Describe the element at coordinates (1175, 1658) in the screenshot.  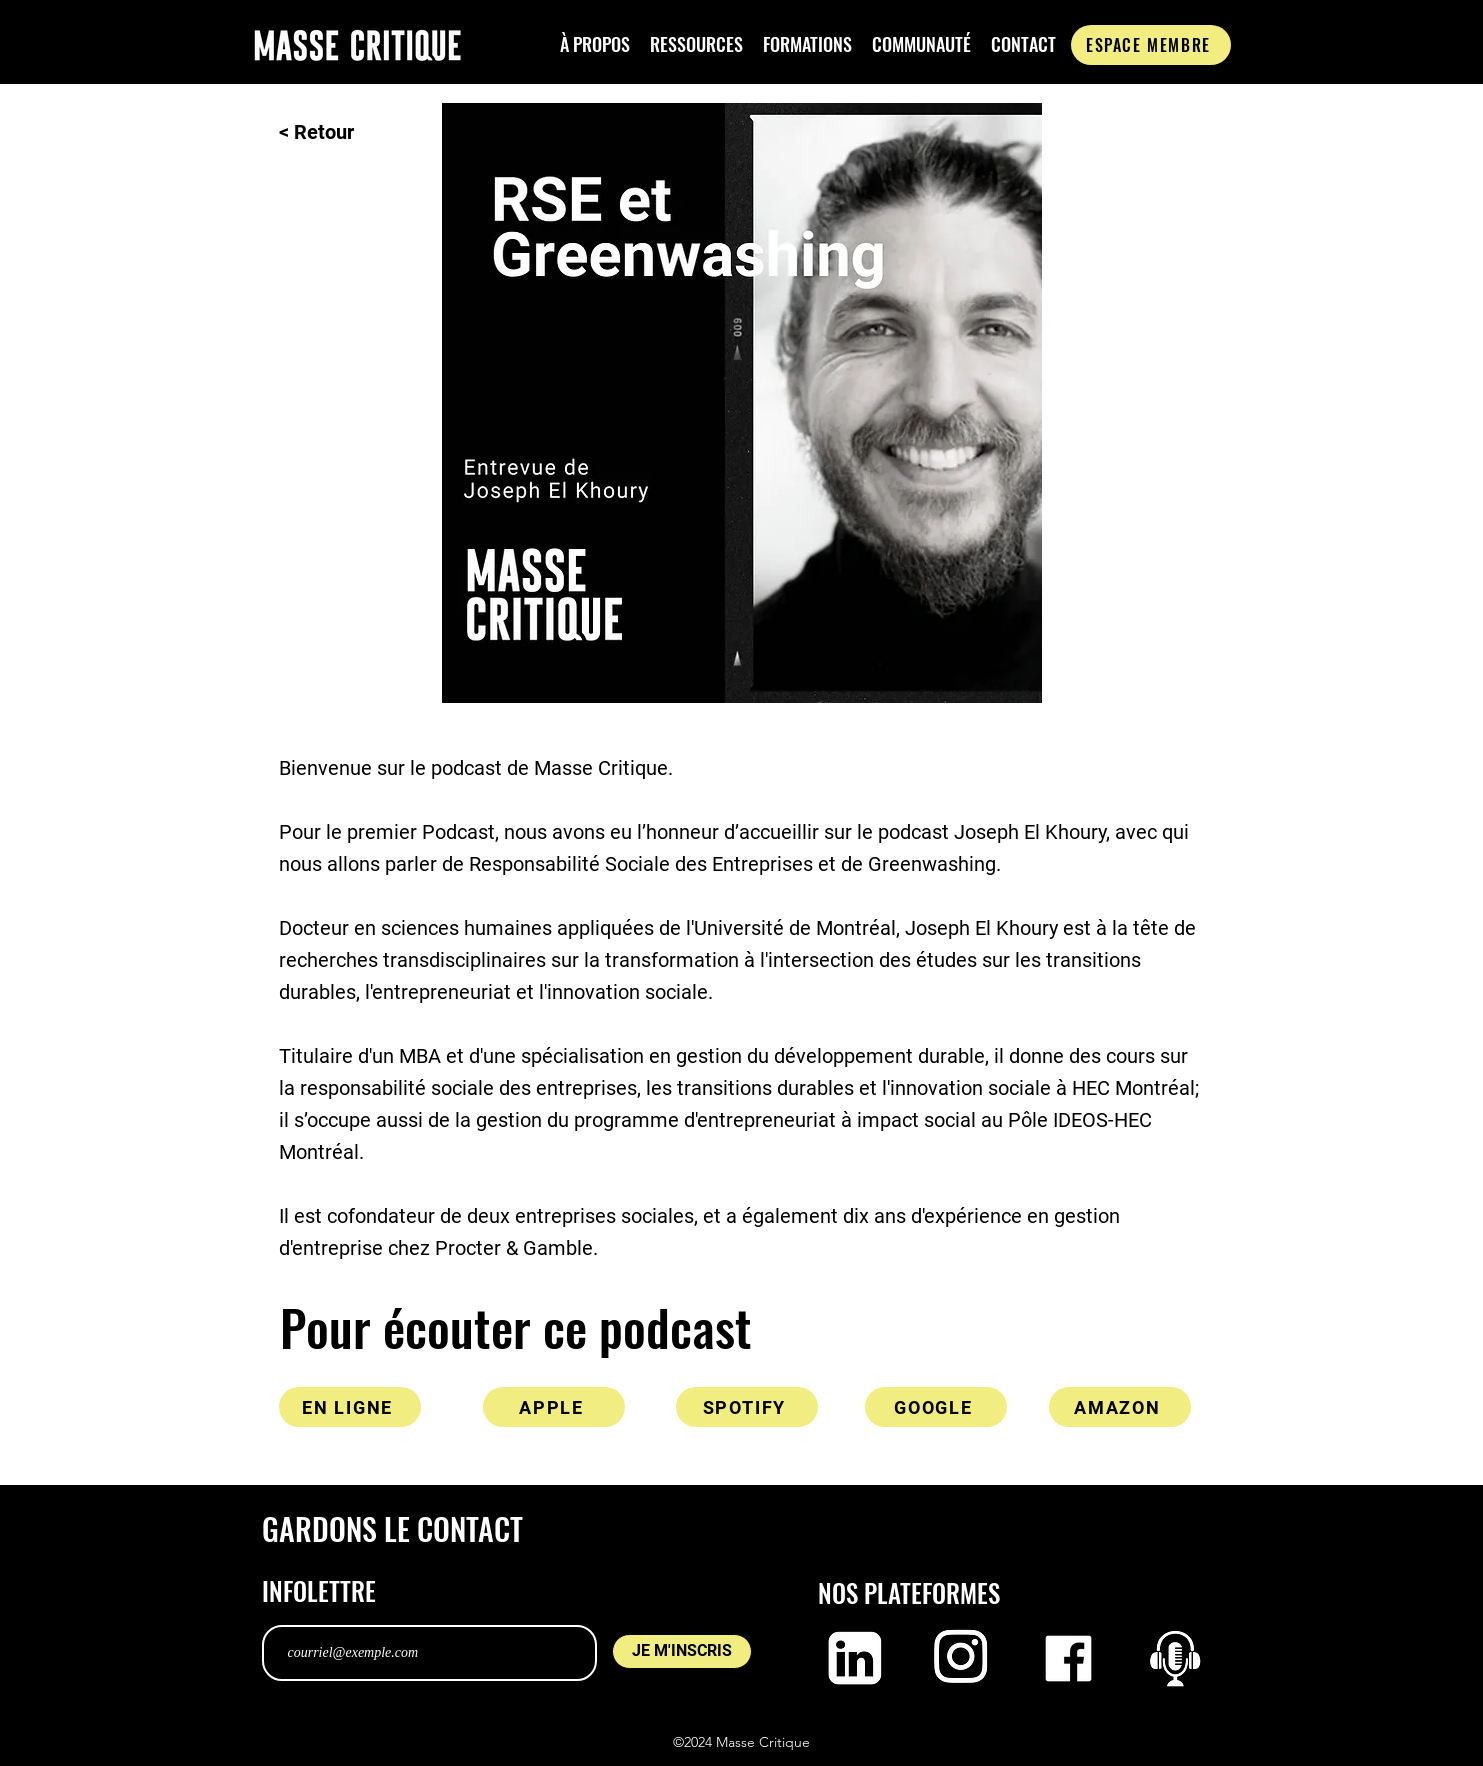
I see `[Capture d’écran, le 2023-02-21 à 11.28.11]` at that location.